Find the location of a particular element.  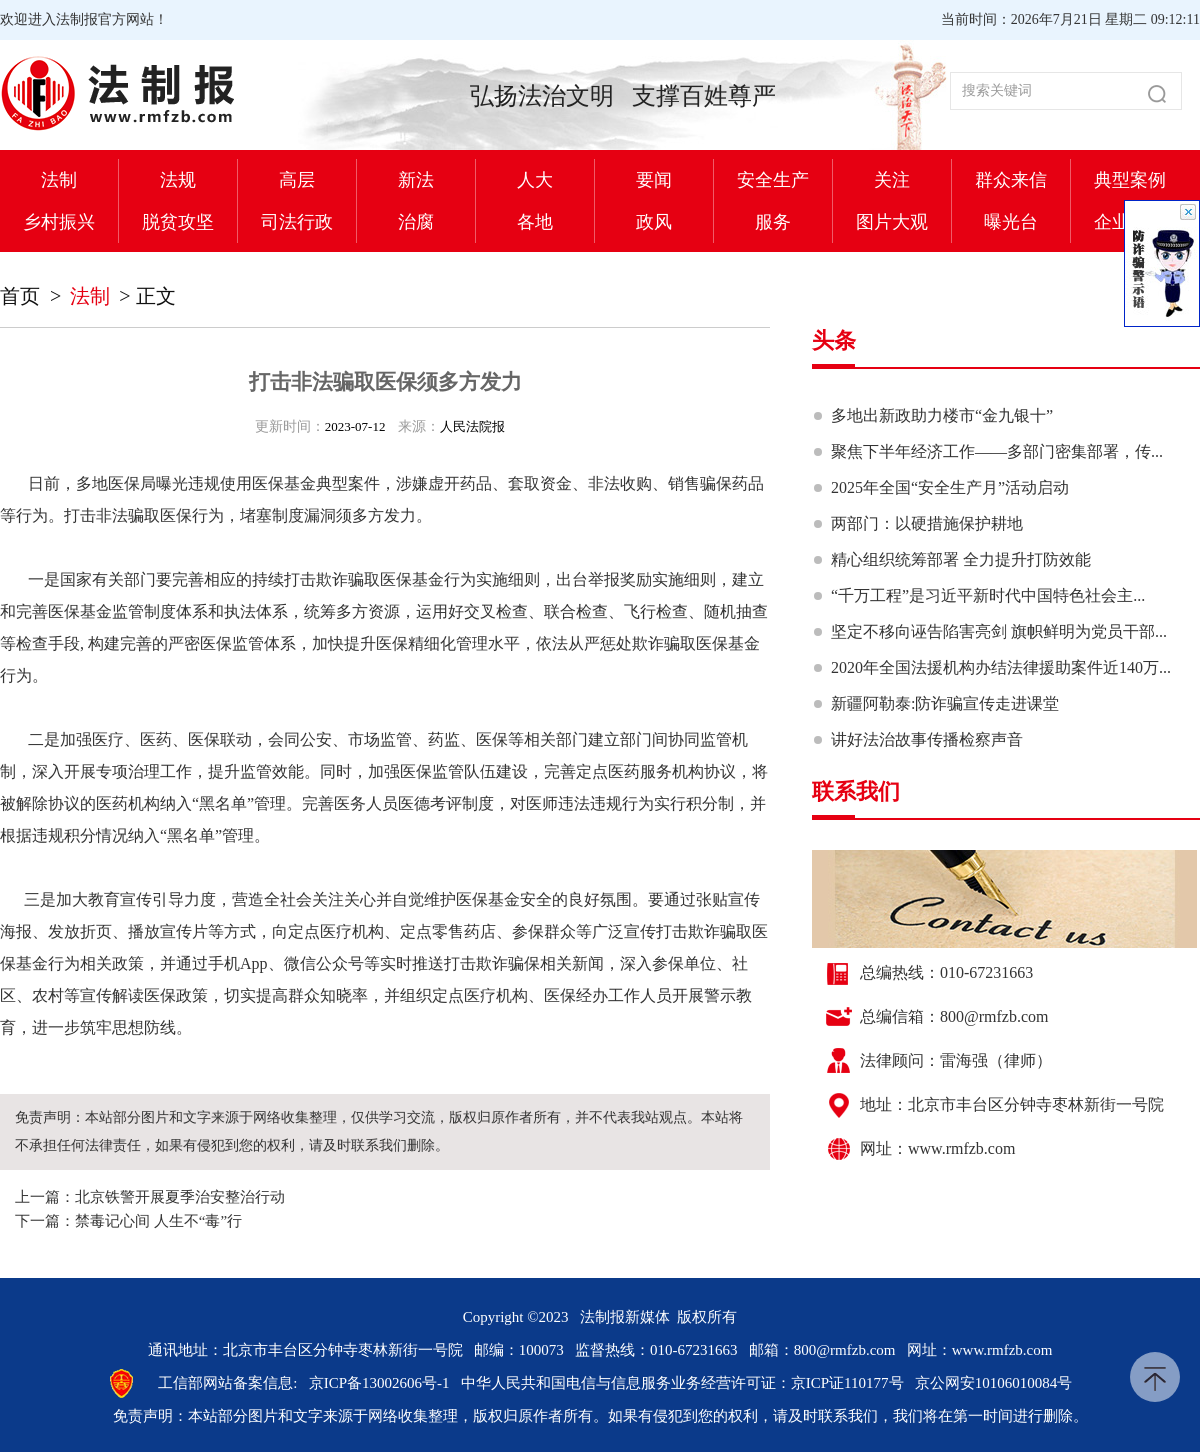

正文 is located at coordinates (156, 296).